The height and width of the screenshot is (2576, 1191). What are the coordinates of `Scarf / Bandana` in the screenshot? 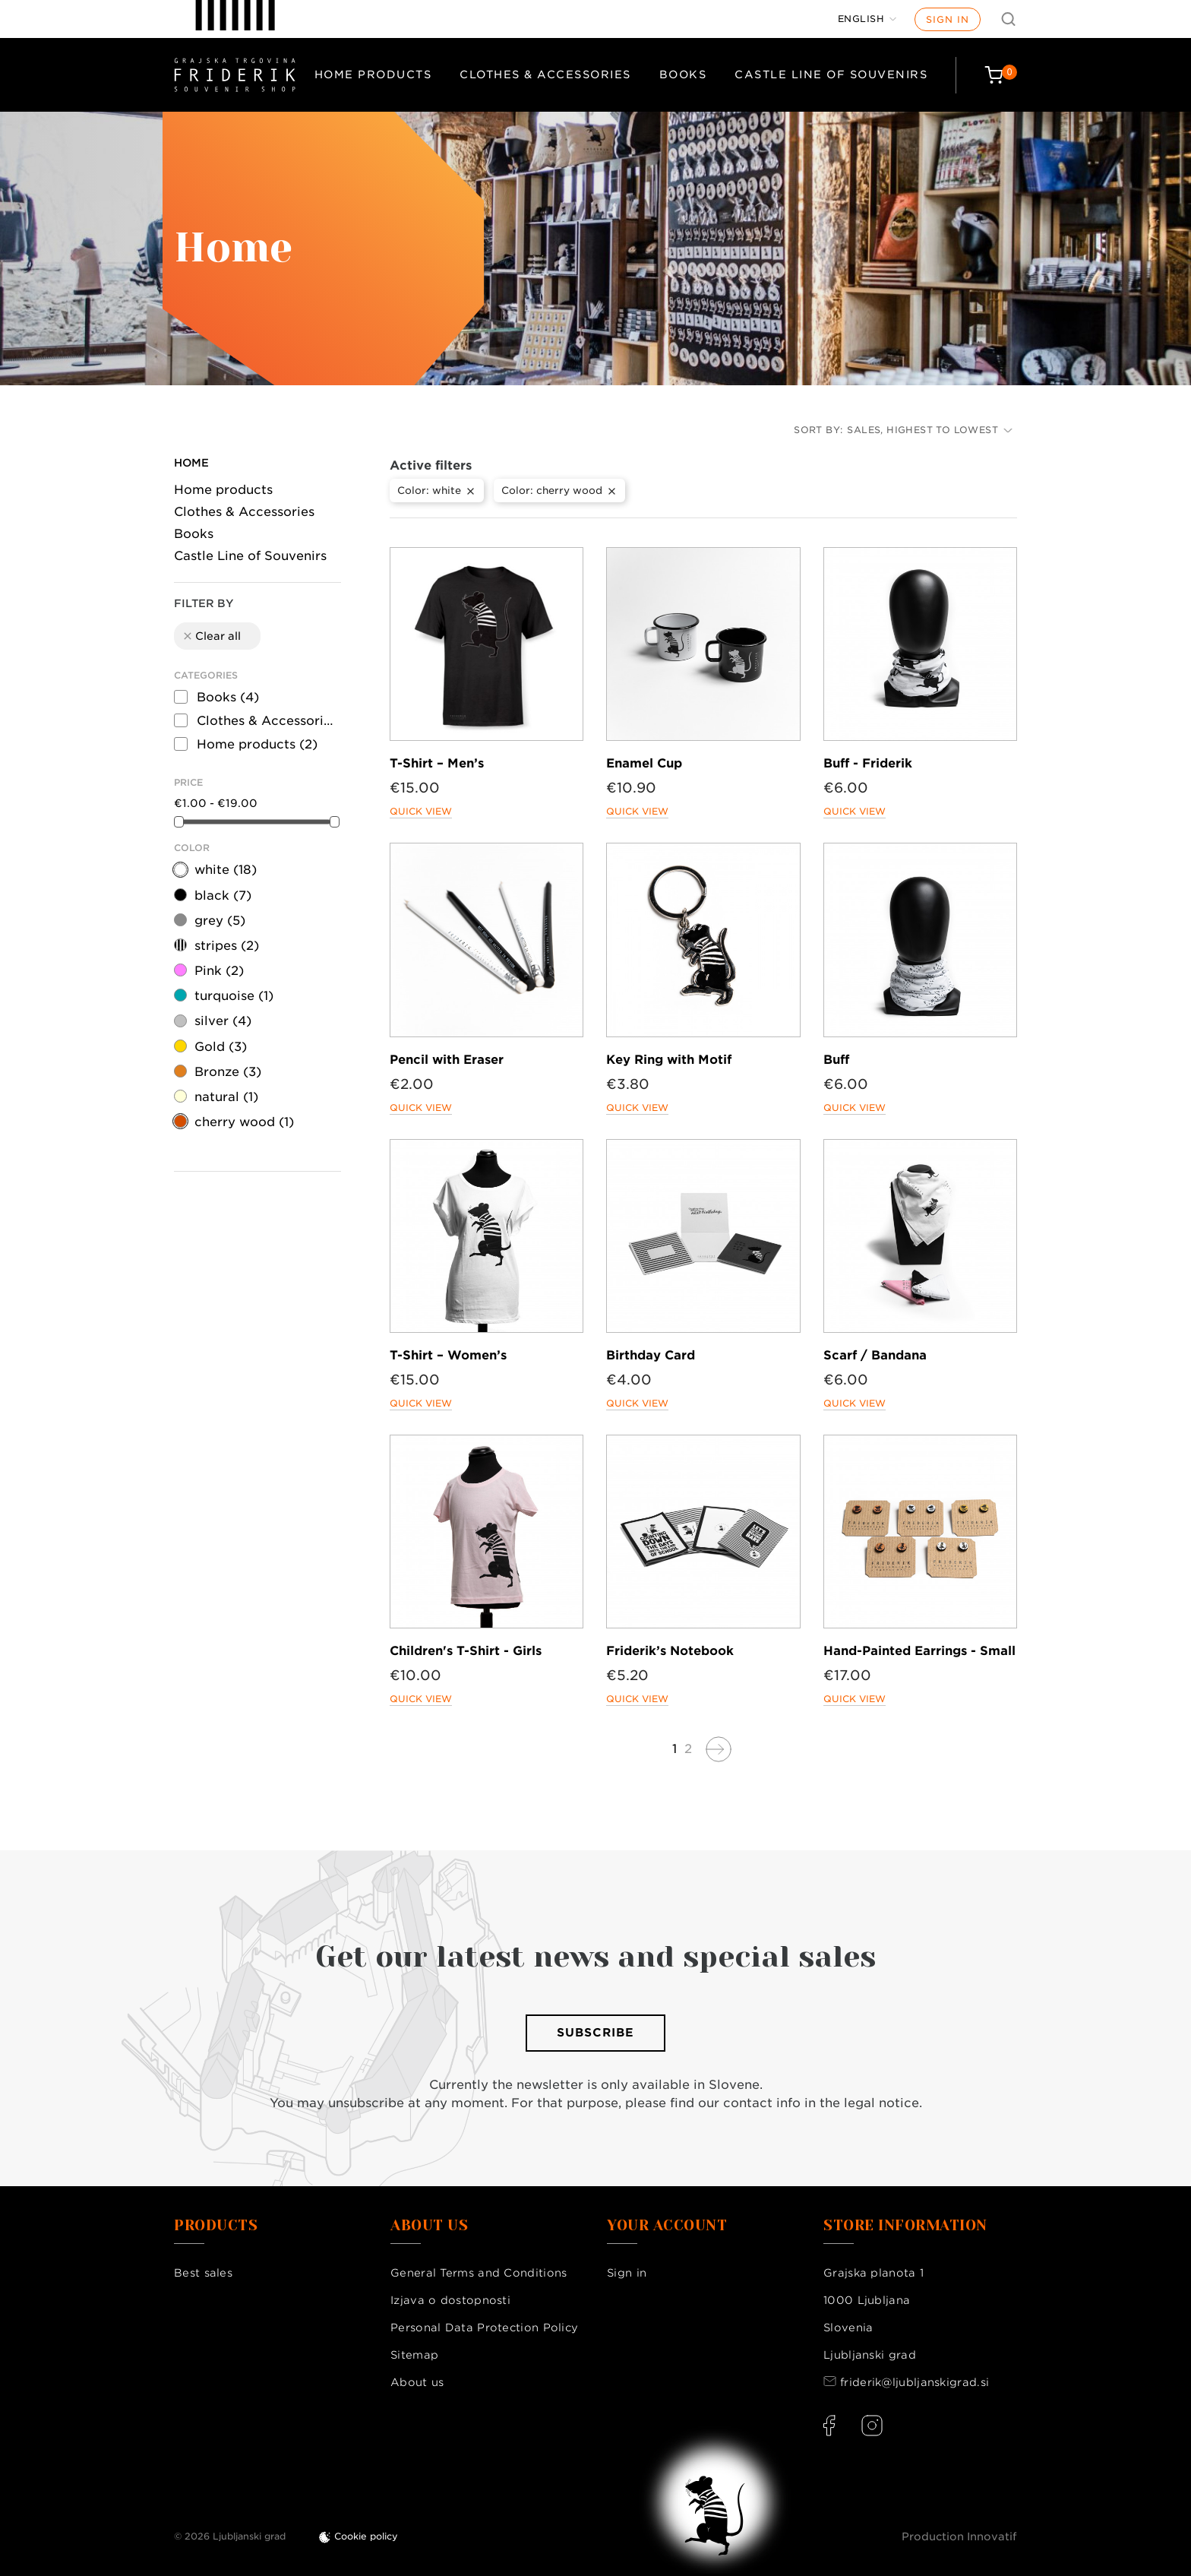 It's located at (875, 1355).